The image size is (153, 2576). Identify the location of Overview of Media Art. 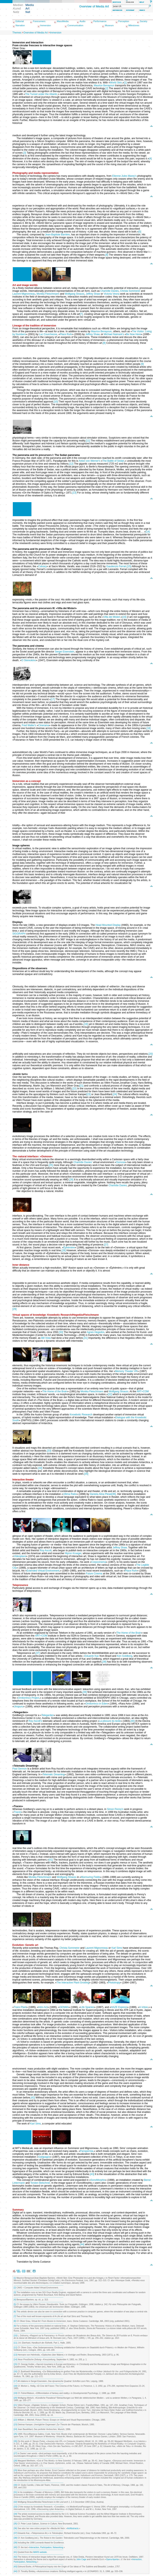
(35, 32).